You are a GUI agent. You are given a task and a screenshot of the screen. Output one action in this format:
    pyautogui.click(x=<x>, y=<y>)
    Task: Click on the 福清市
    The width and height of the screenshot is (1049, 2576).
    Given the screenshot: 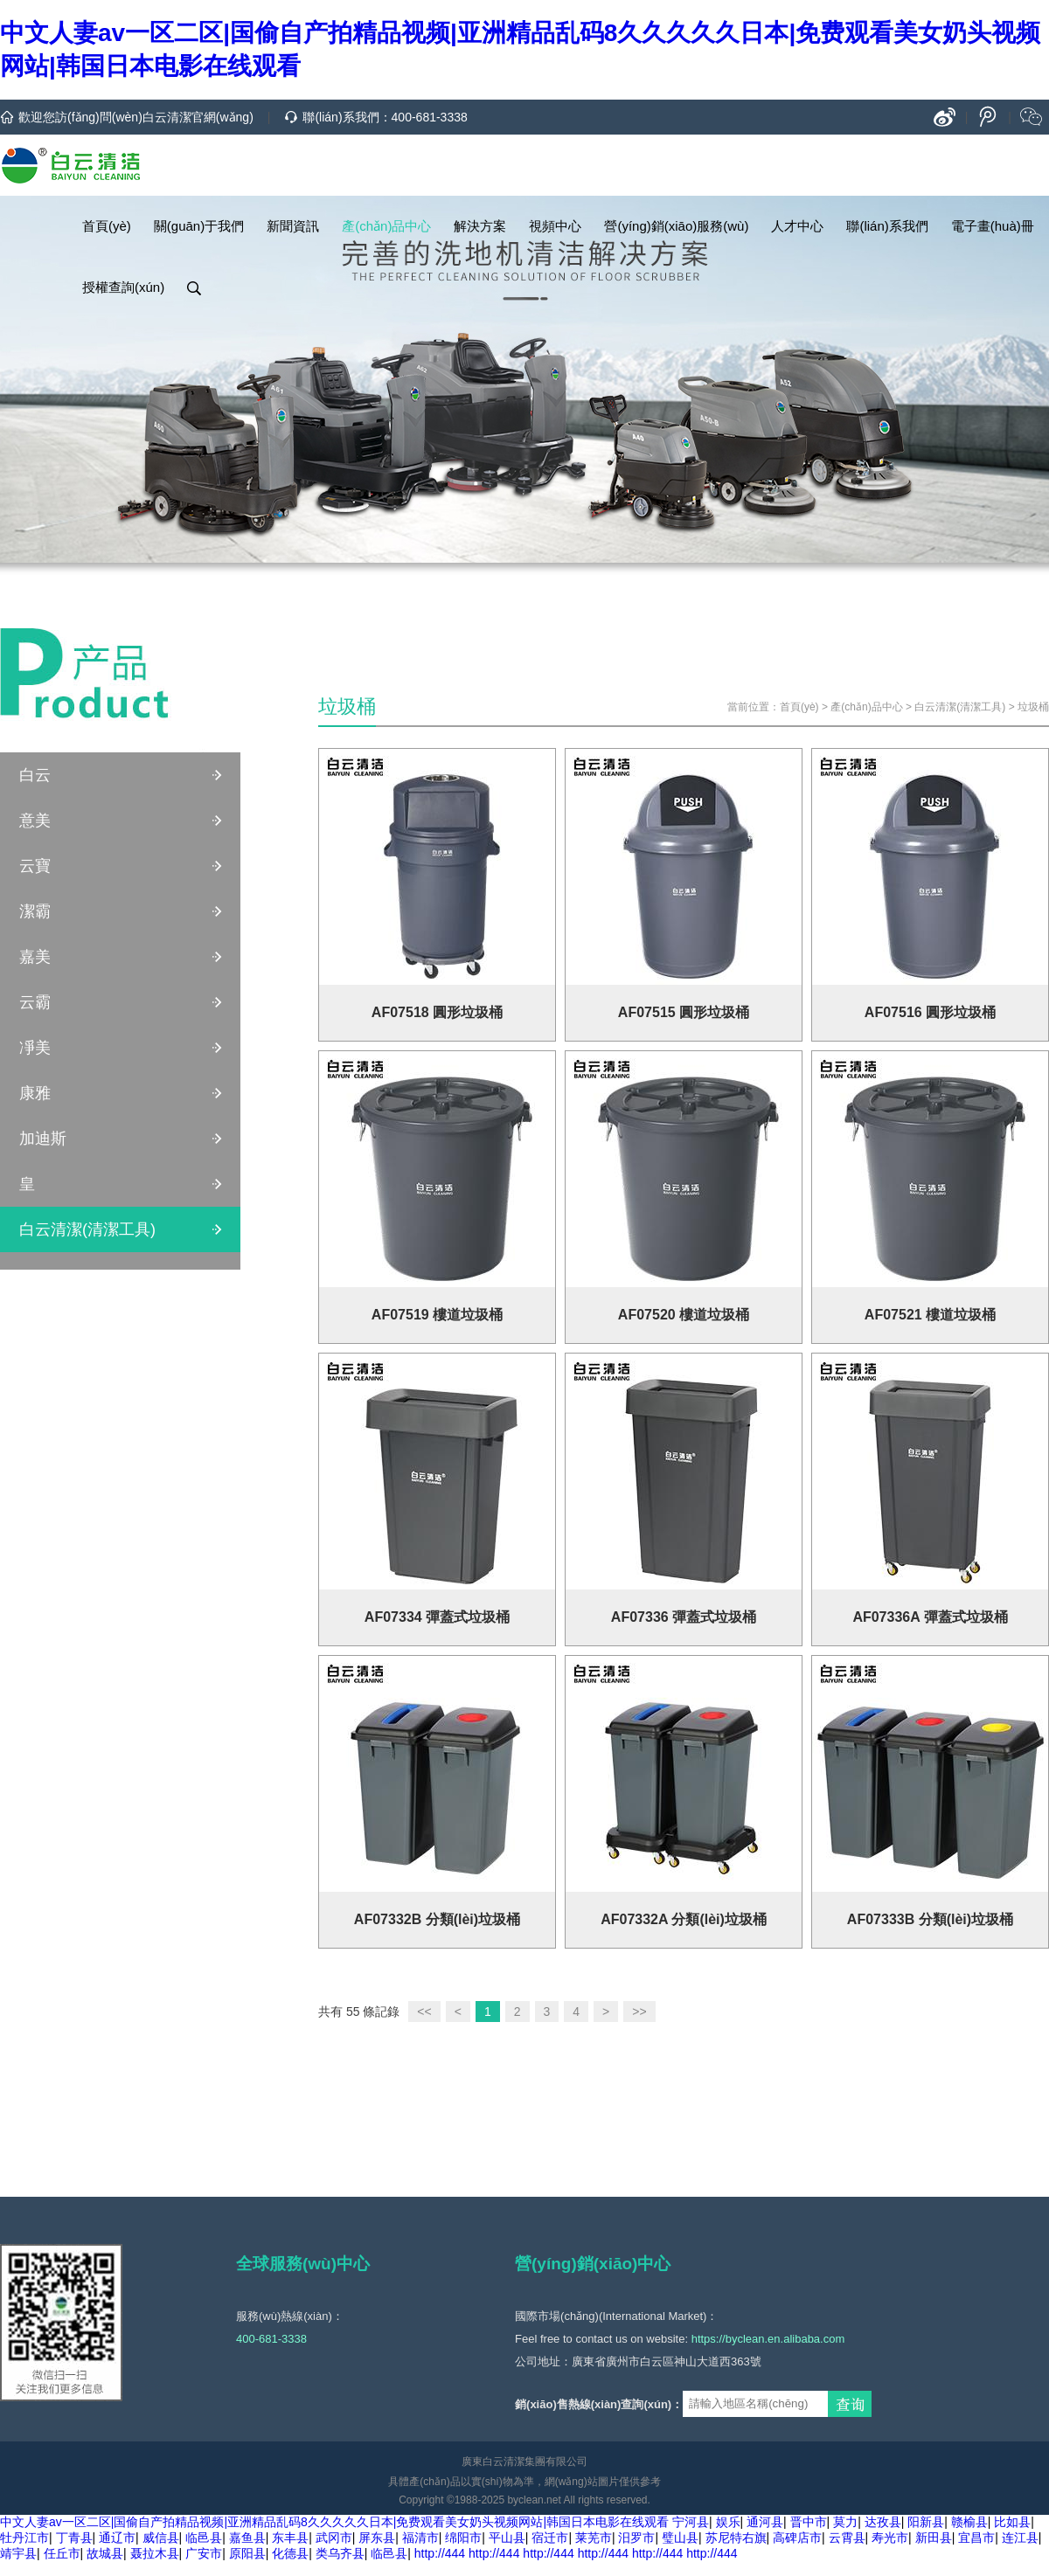 What is the action you would take?
    pyautogui.click(x=420, y=2538)
    